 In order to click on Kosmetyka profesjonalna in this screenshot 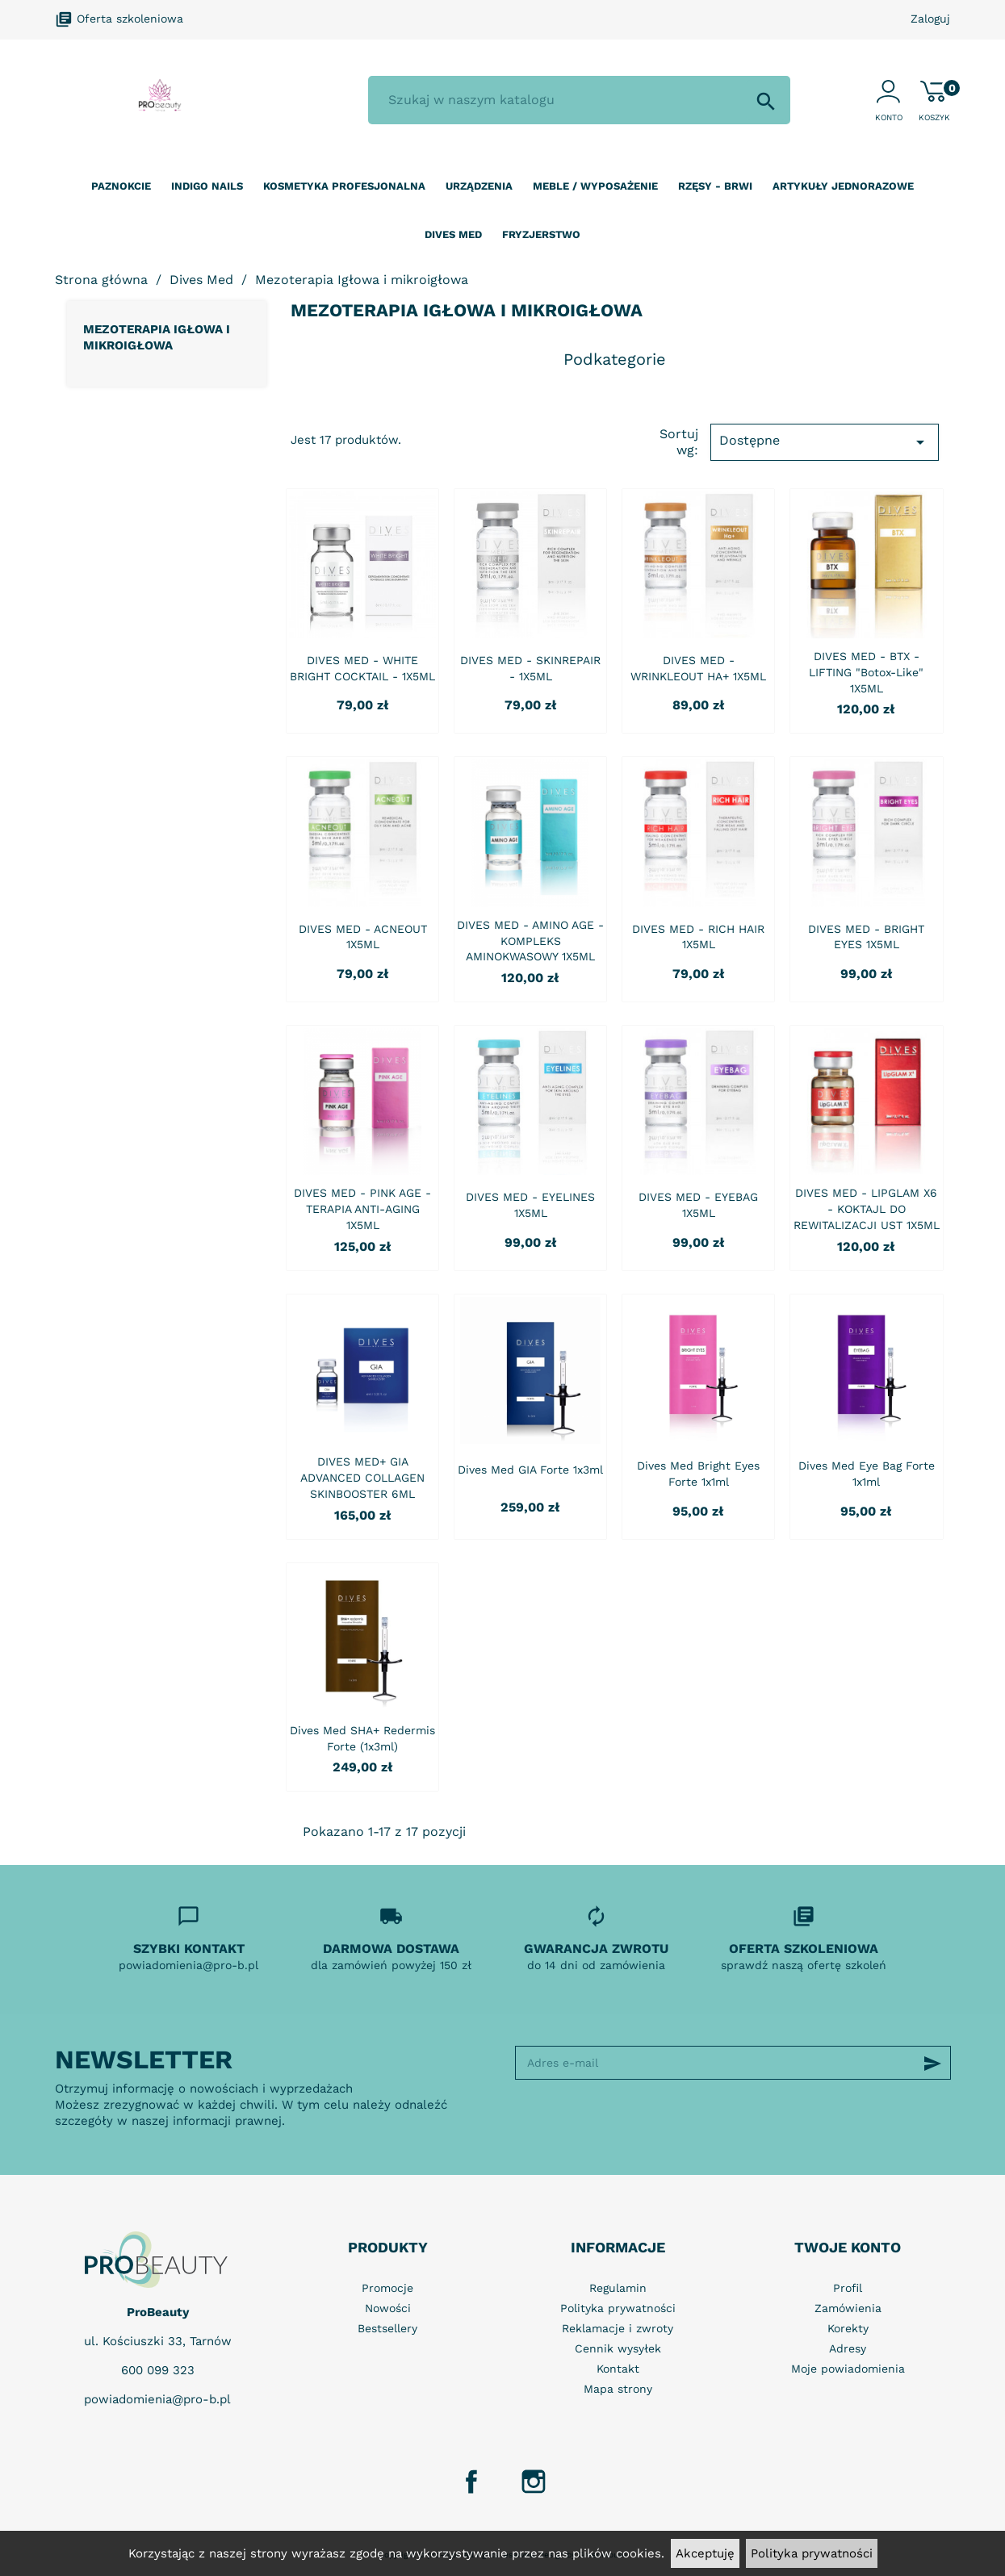, I will do `click(344, 186)`.